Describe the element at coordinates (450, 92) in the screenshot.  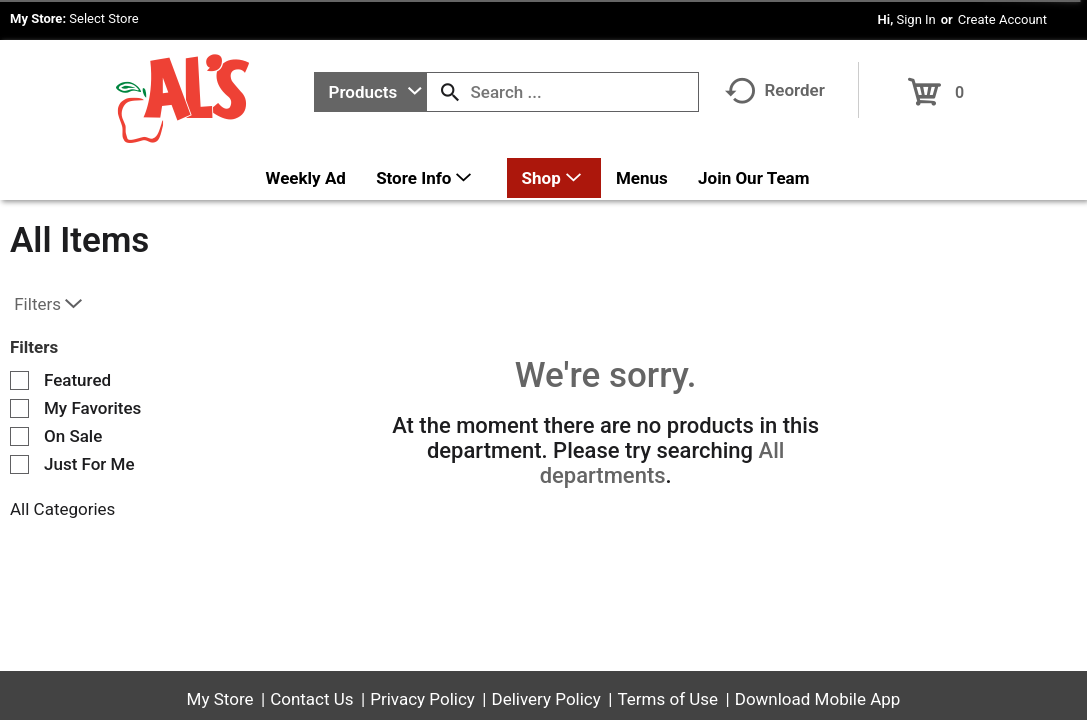
I see `[search our catalog]` at that location.